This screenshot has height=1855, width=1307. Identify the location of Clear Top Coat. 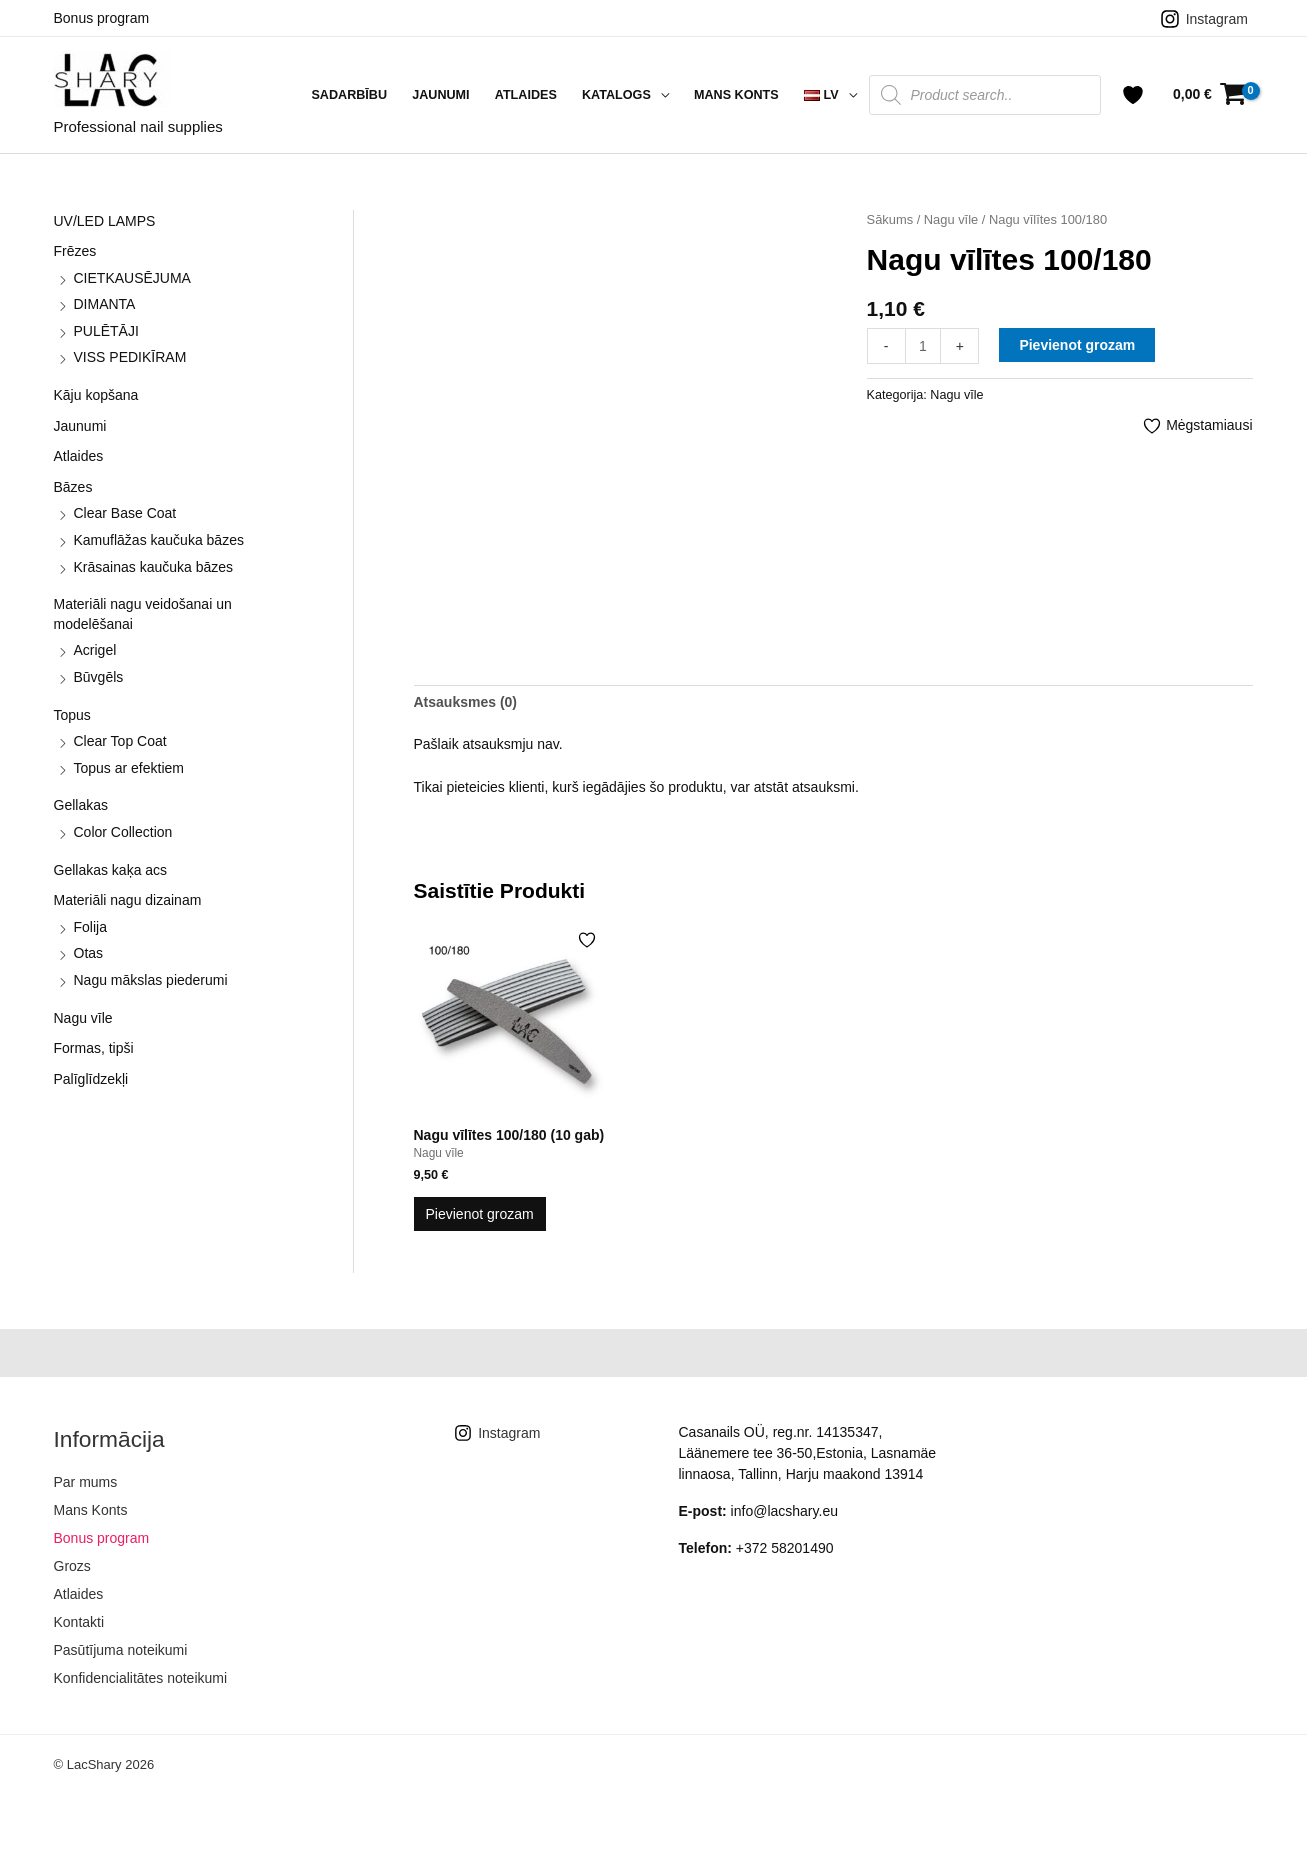
(120, 741).